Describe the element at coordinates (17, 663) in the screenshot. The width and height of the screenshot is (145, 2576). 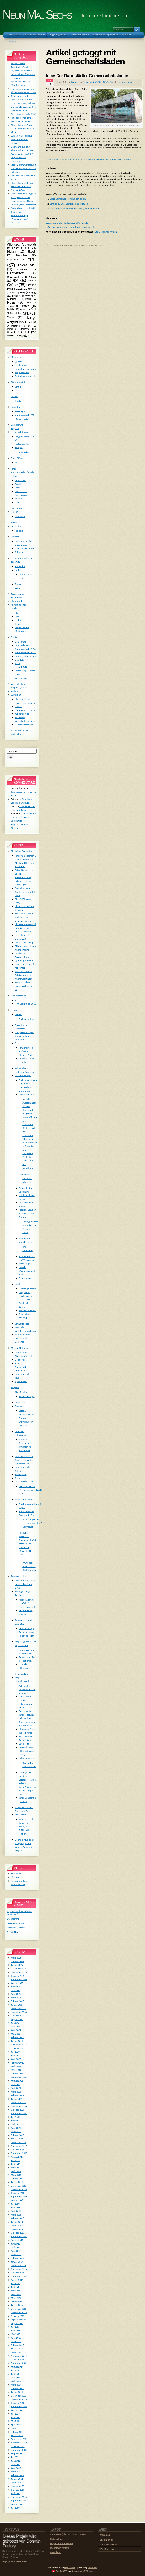
I see `Nazis` at that location.